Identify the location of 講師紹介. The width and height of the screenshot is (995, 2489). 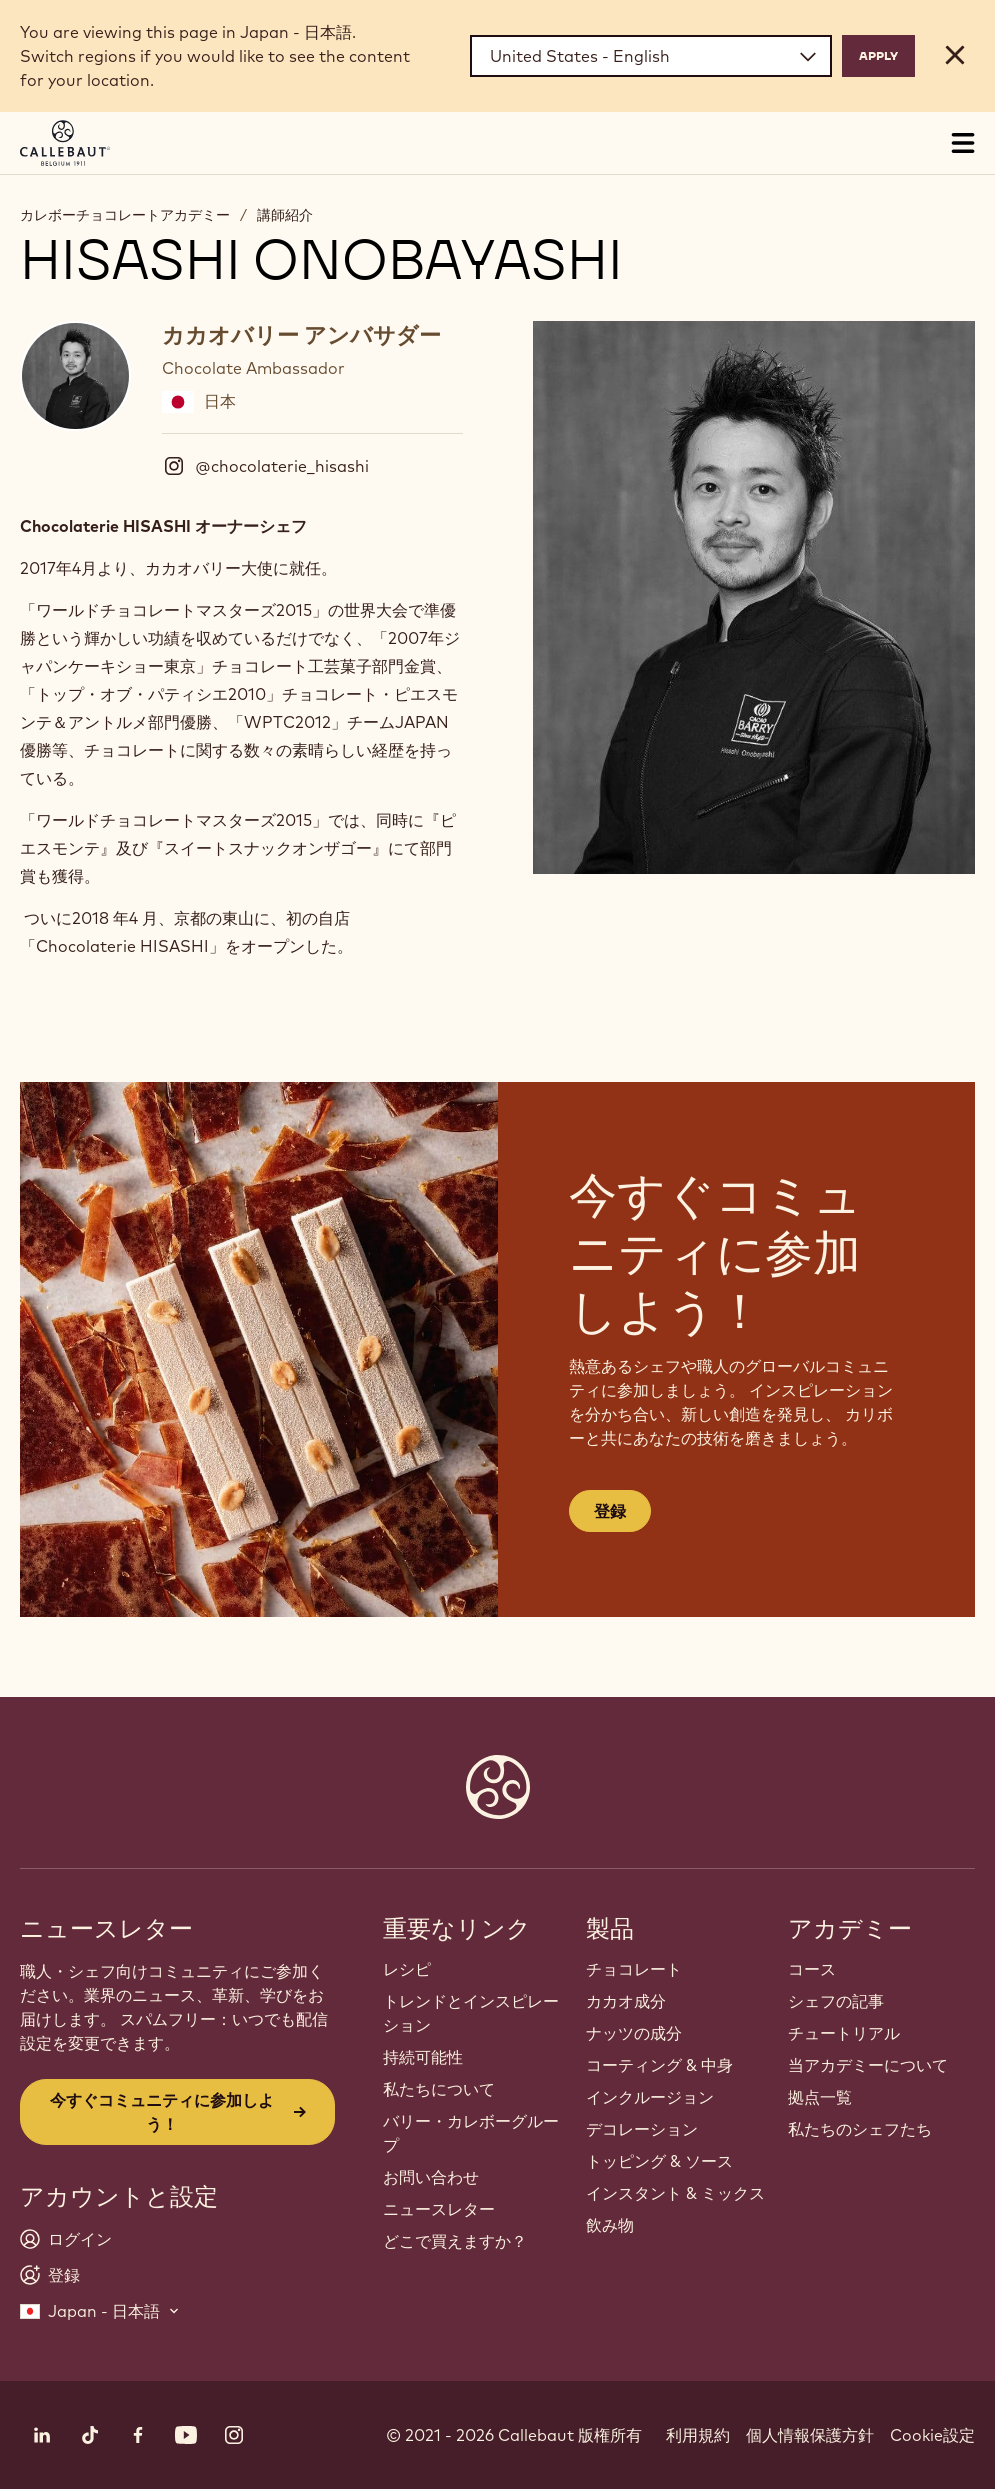
(285, 215).